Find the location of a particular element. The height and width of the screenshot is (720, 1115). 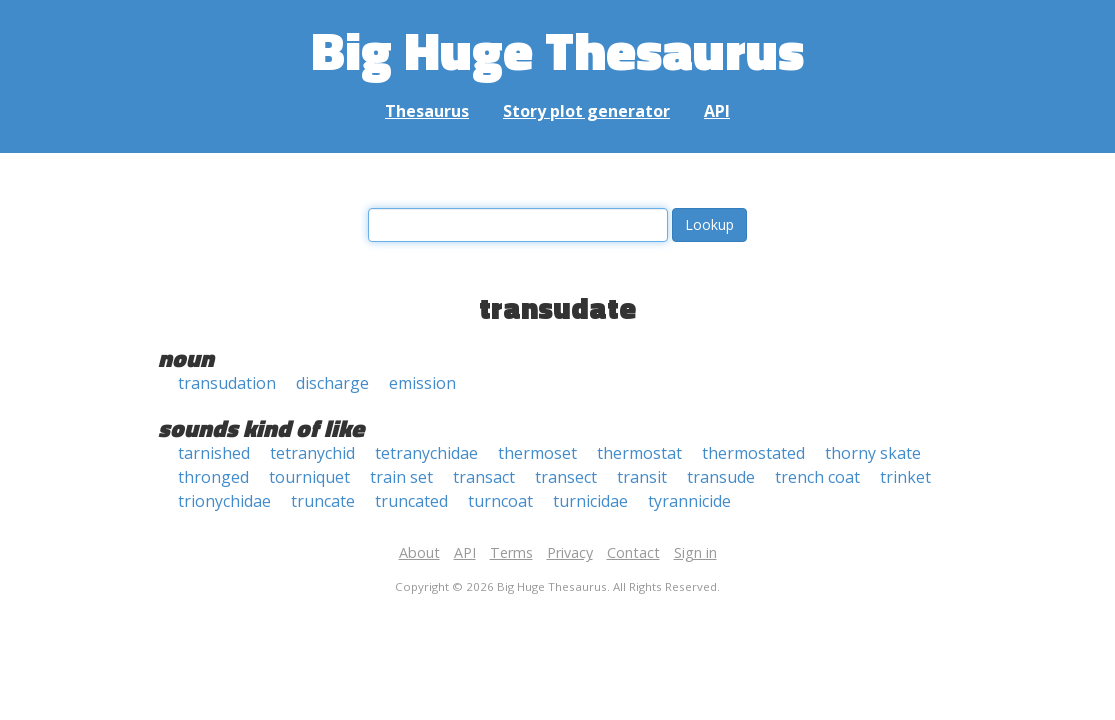

Story plot generator is located at coordinates (586, 111).